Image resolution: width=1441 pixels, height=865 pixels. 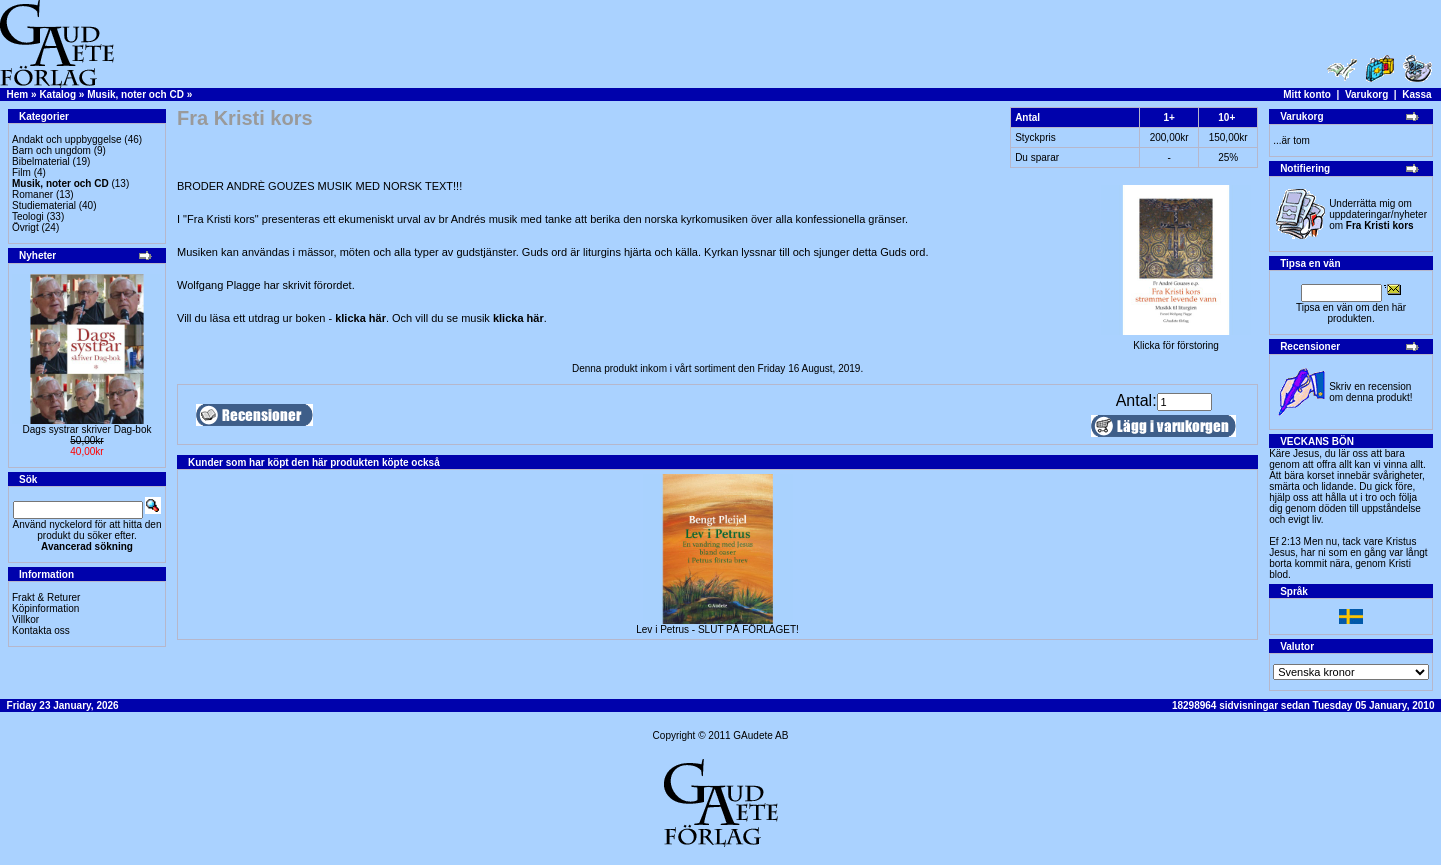 What do you see at coordinates (67, 139) in the screenshot?
I see `Andakt och uppbyggelse` at bounding box center [67, 139].